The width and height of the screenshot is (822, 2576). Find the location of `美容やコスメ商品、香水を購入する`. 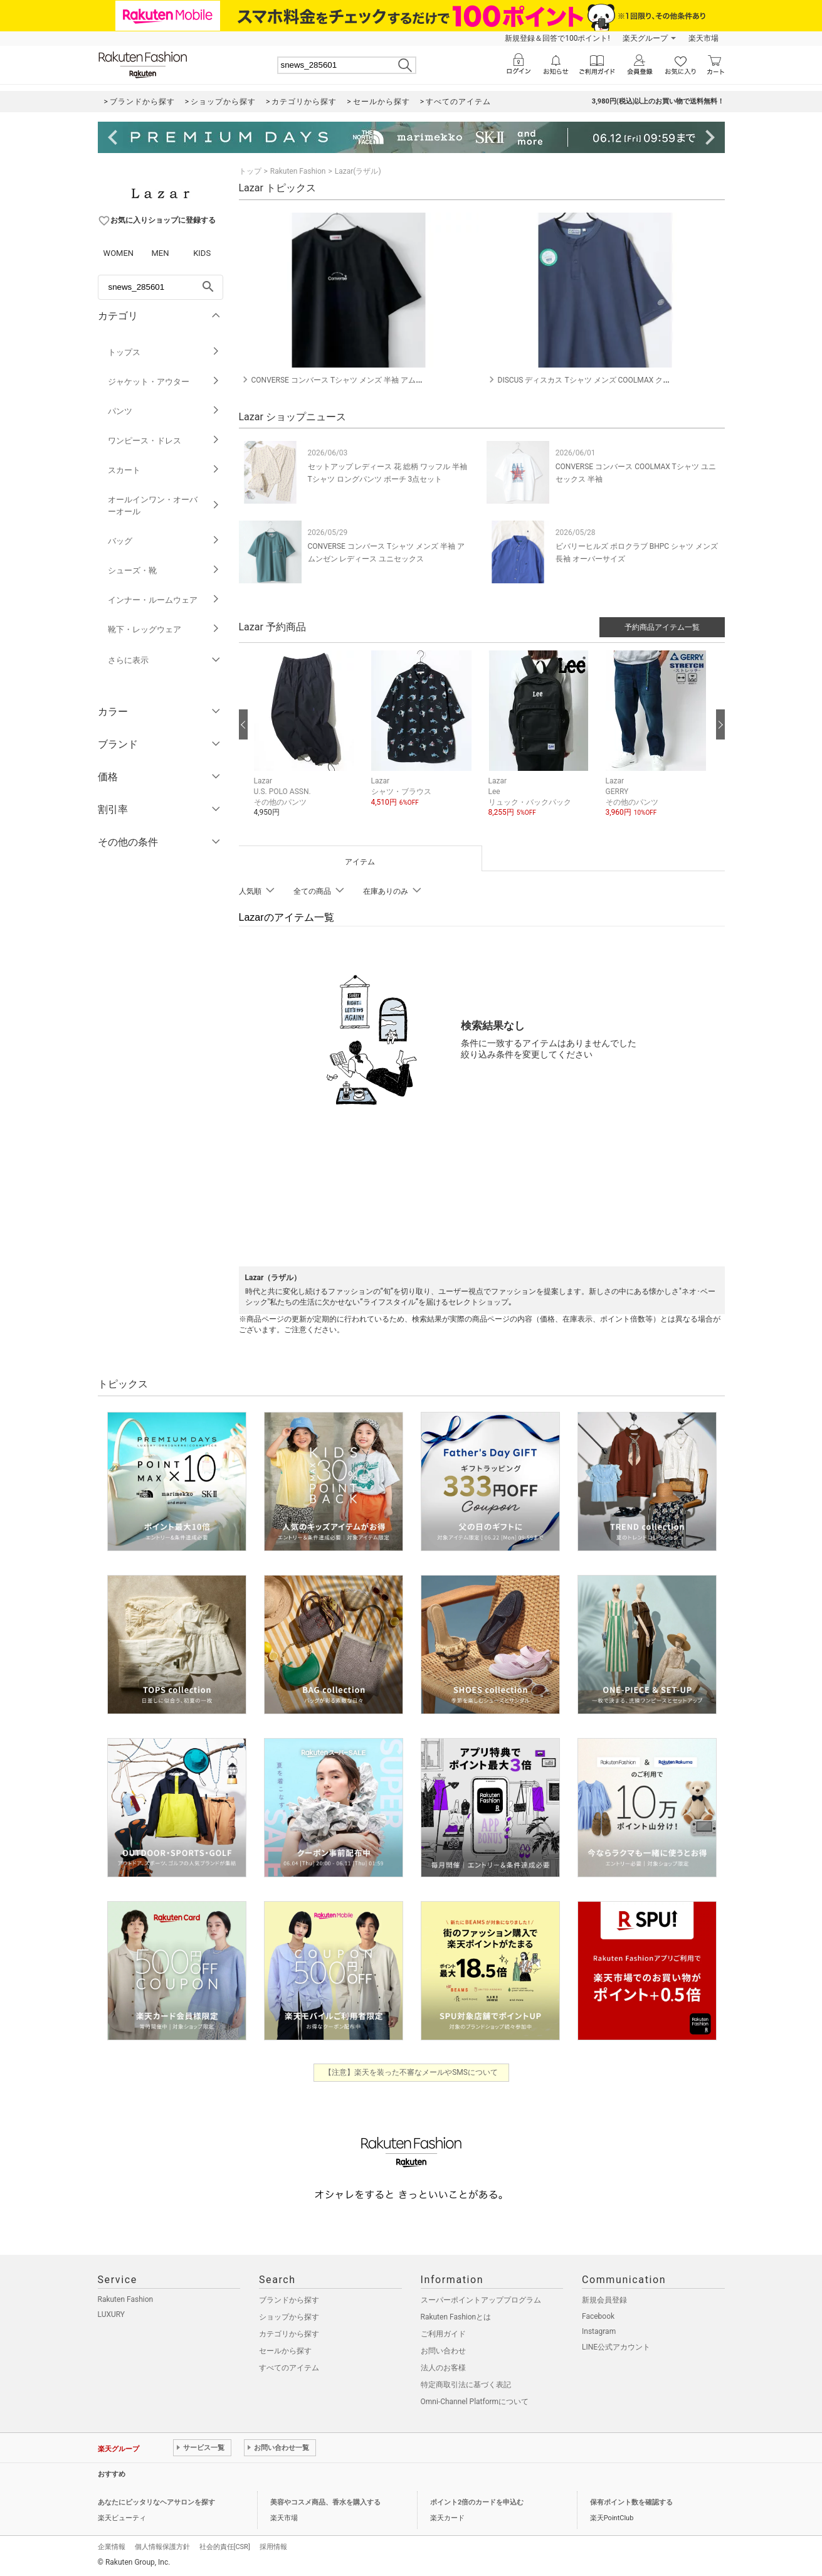

美容やコスメ商品、香水を購入する is located at coordinates (325, 2502).